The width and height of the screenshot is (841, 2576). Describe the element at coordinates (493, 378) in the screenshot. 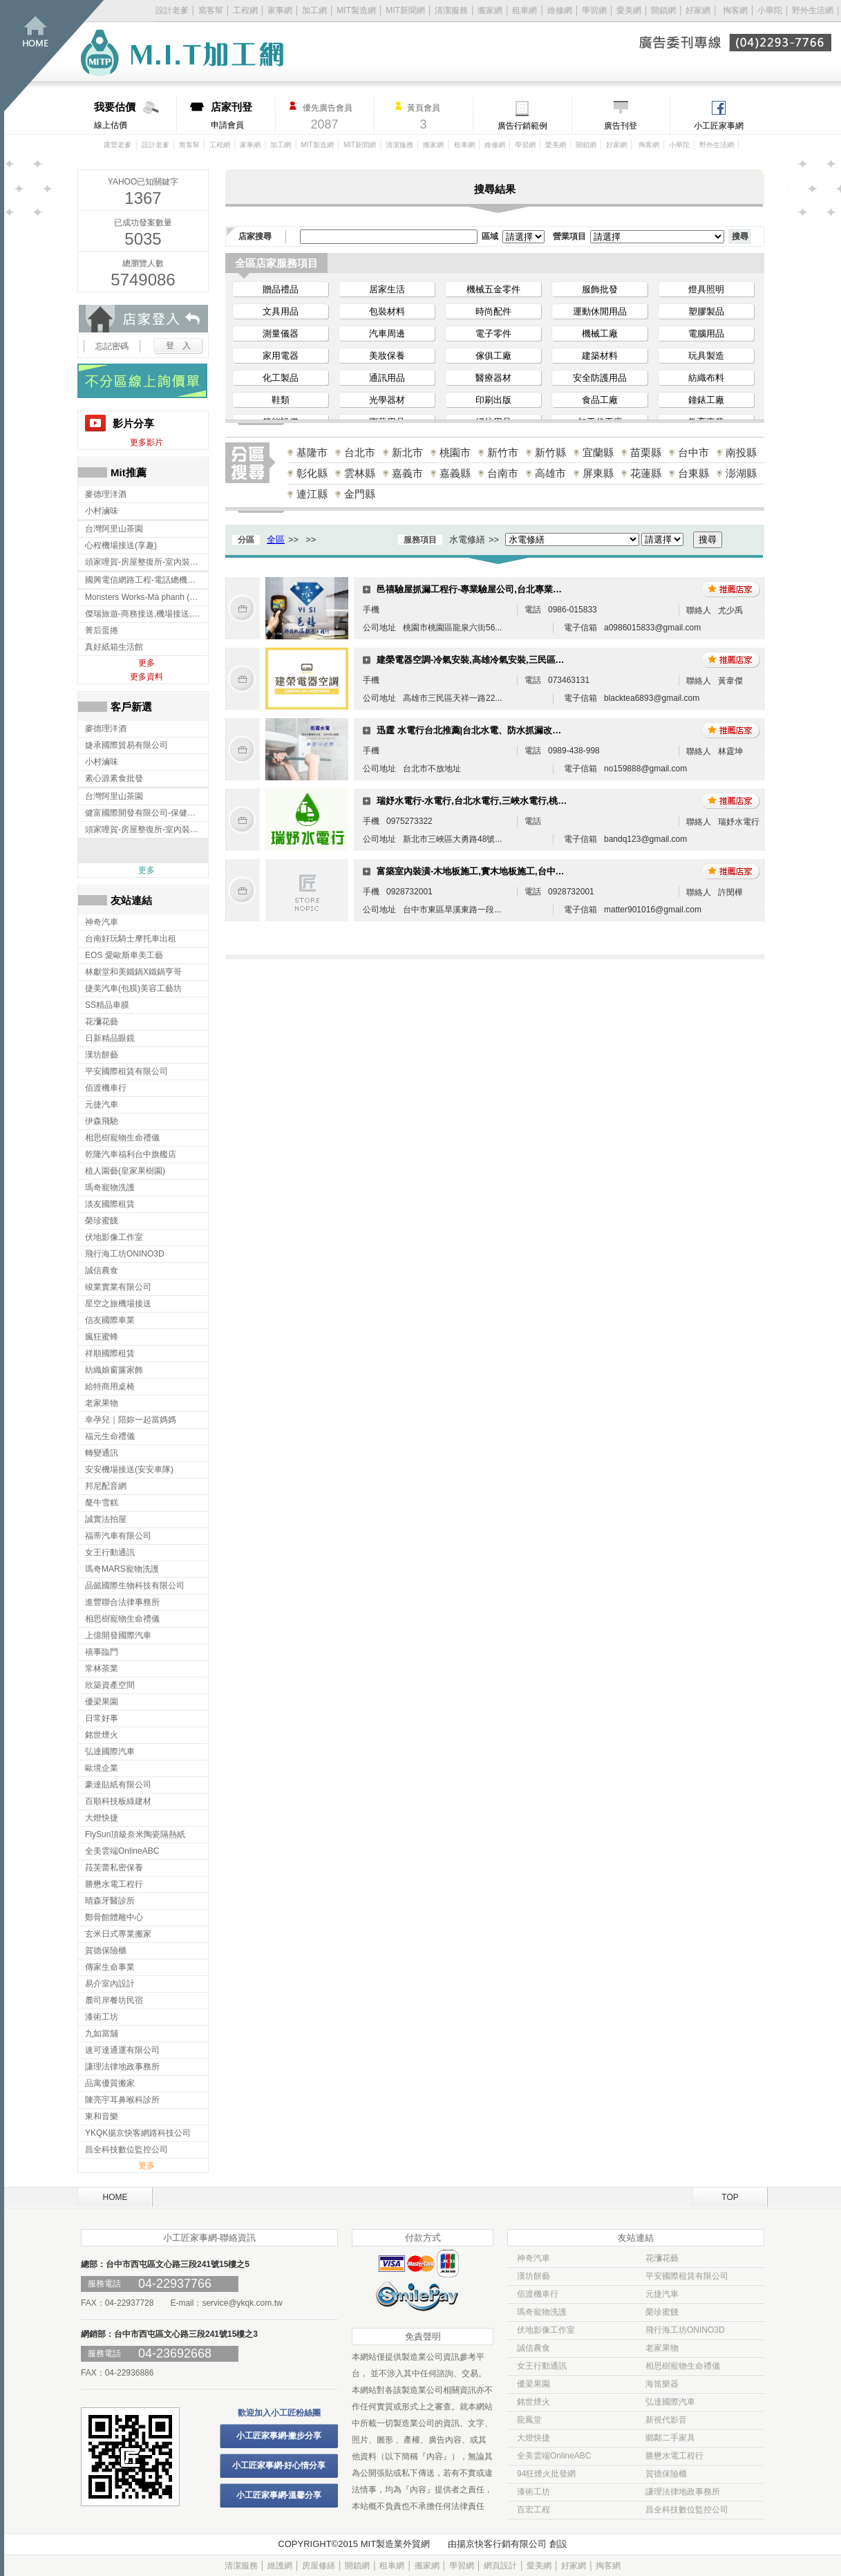

I see `醫療器材` at that location.